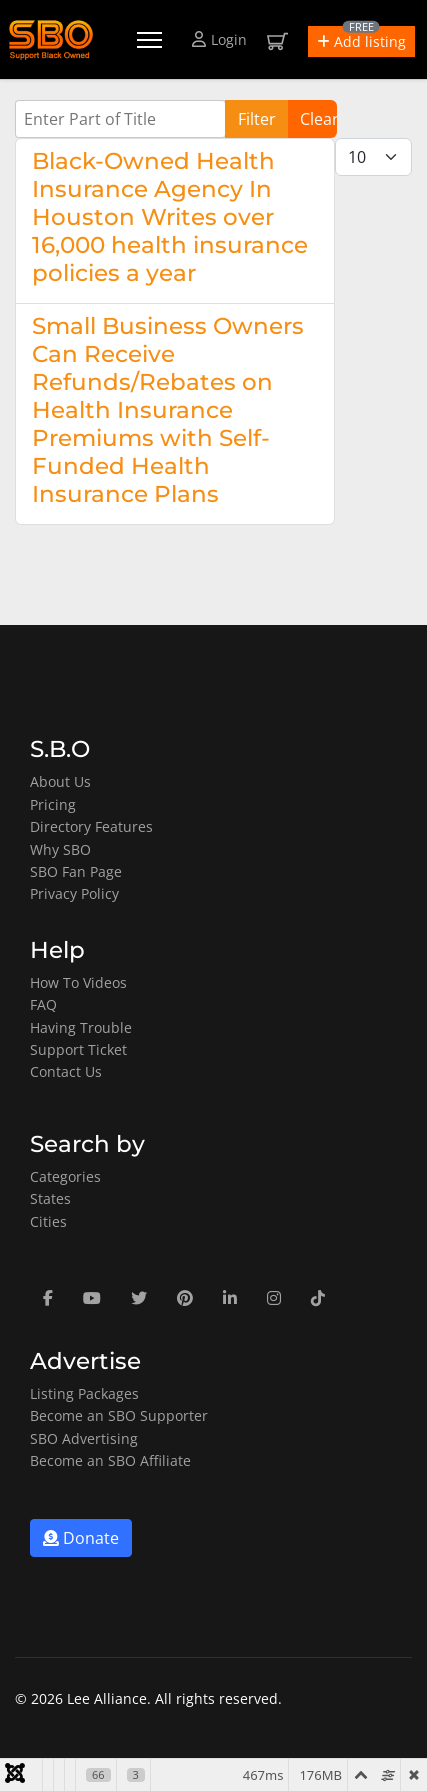 The width and height of the screenshot is (427, 1791). I want to click on About Us, so click(60, 781).